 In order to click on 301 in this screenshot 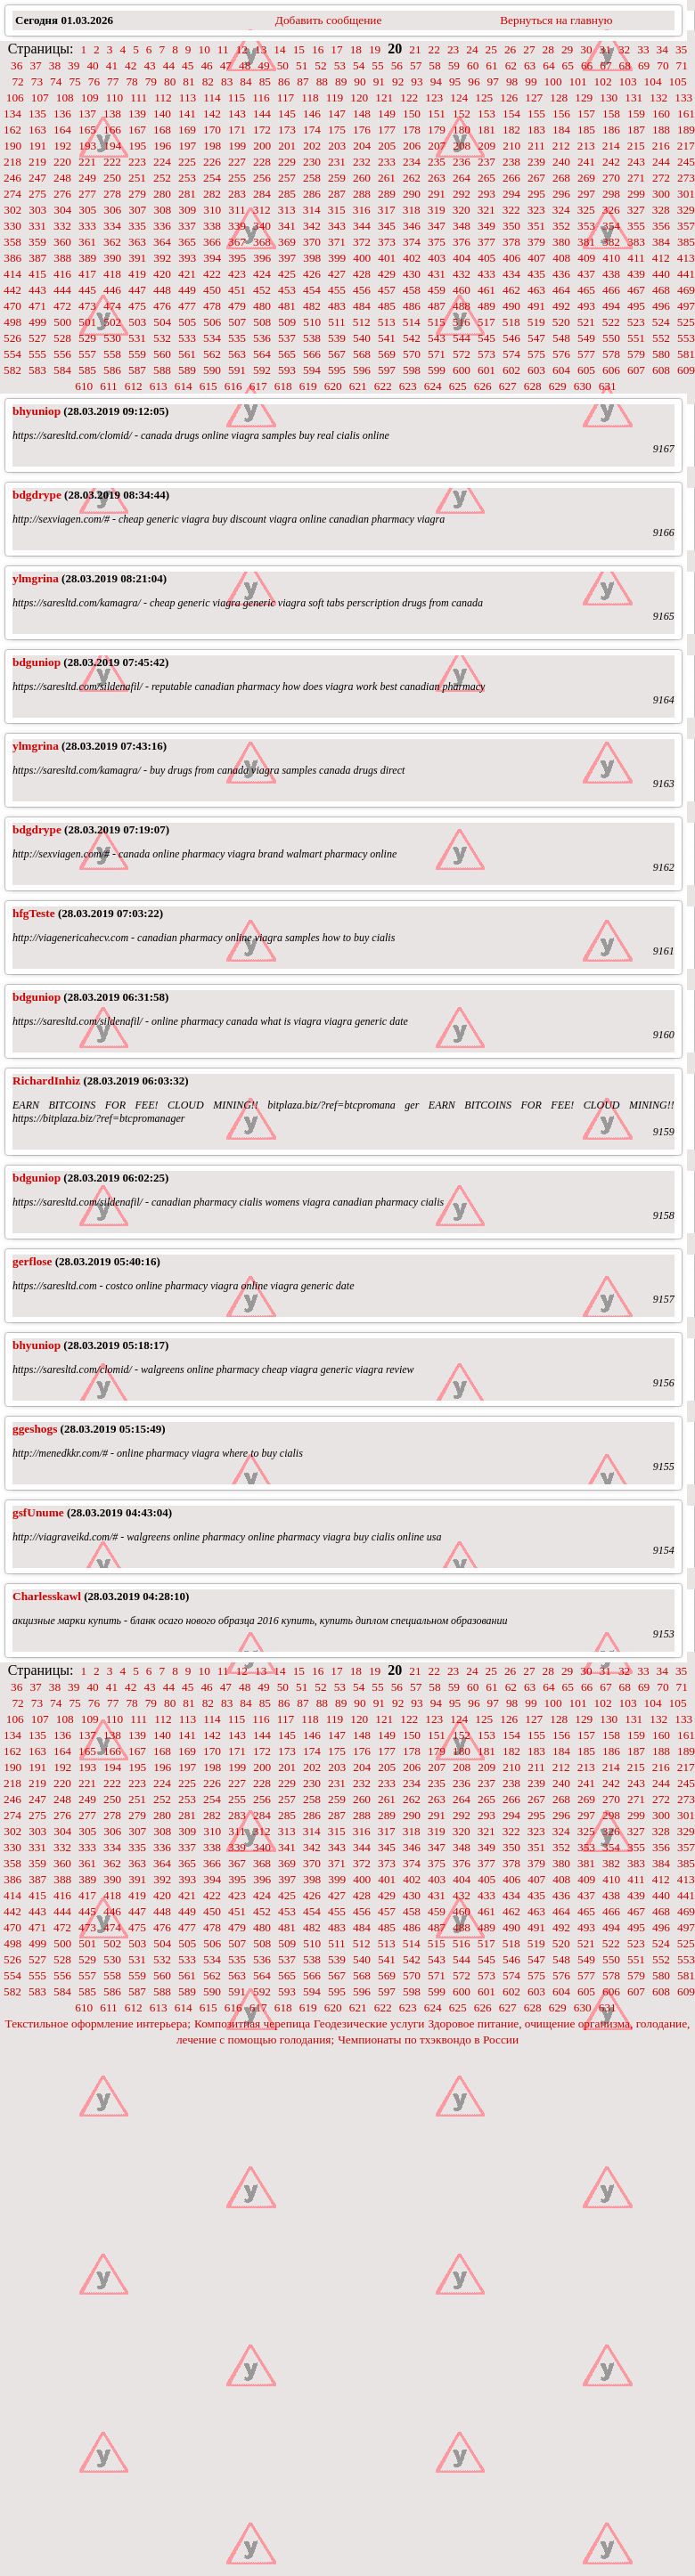, I will do `click(686, 193)`.